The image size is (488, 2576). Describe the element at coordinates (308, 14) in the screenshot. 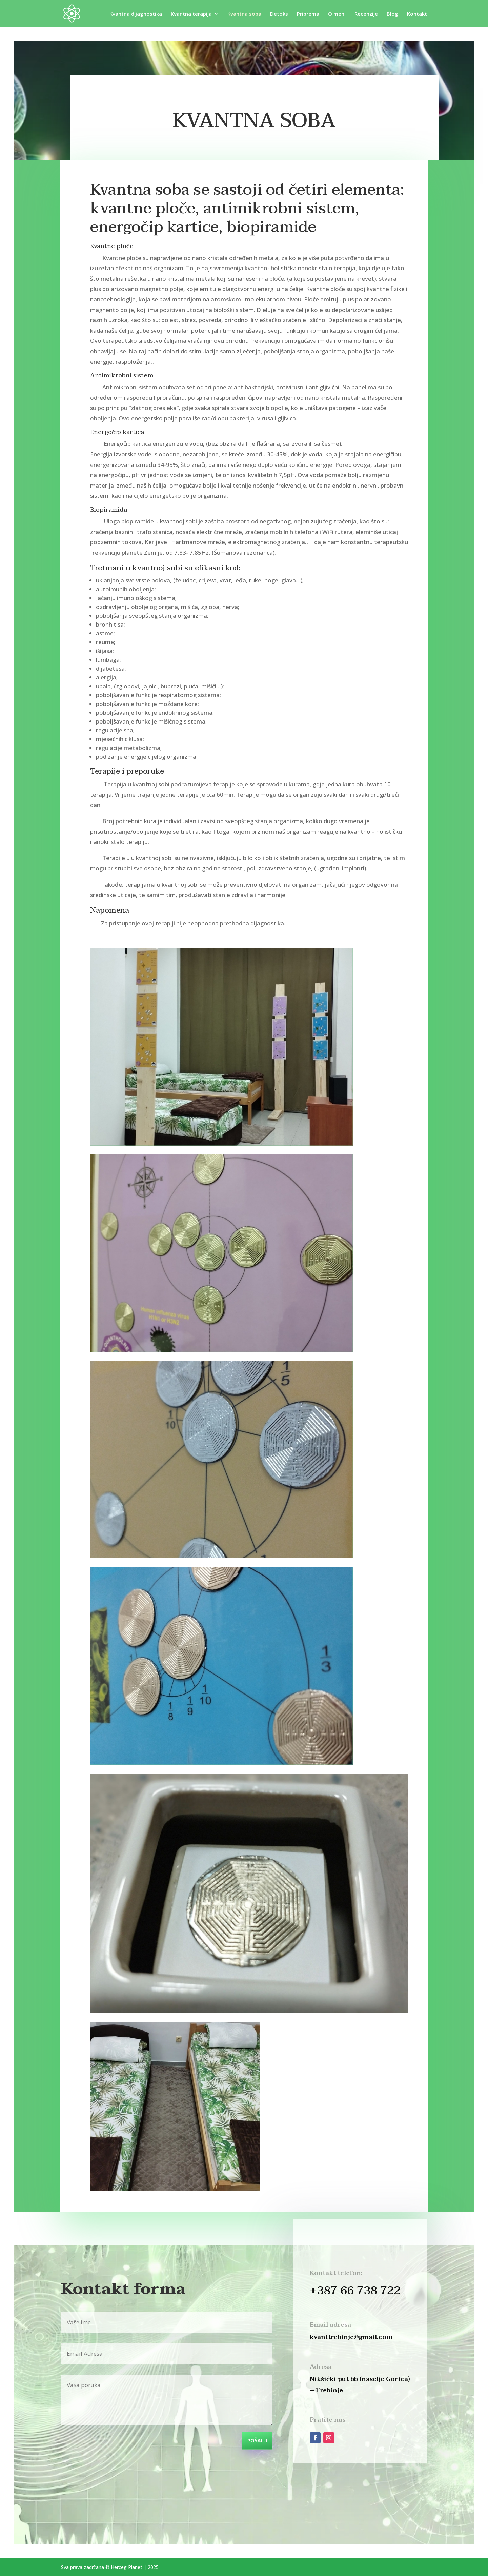

I see `Priprema` at that location.